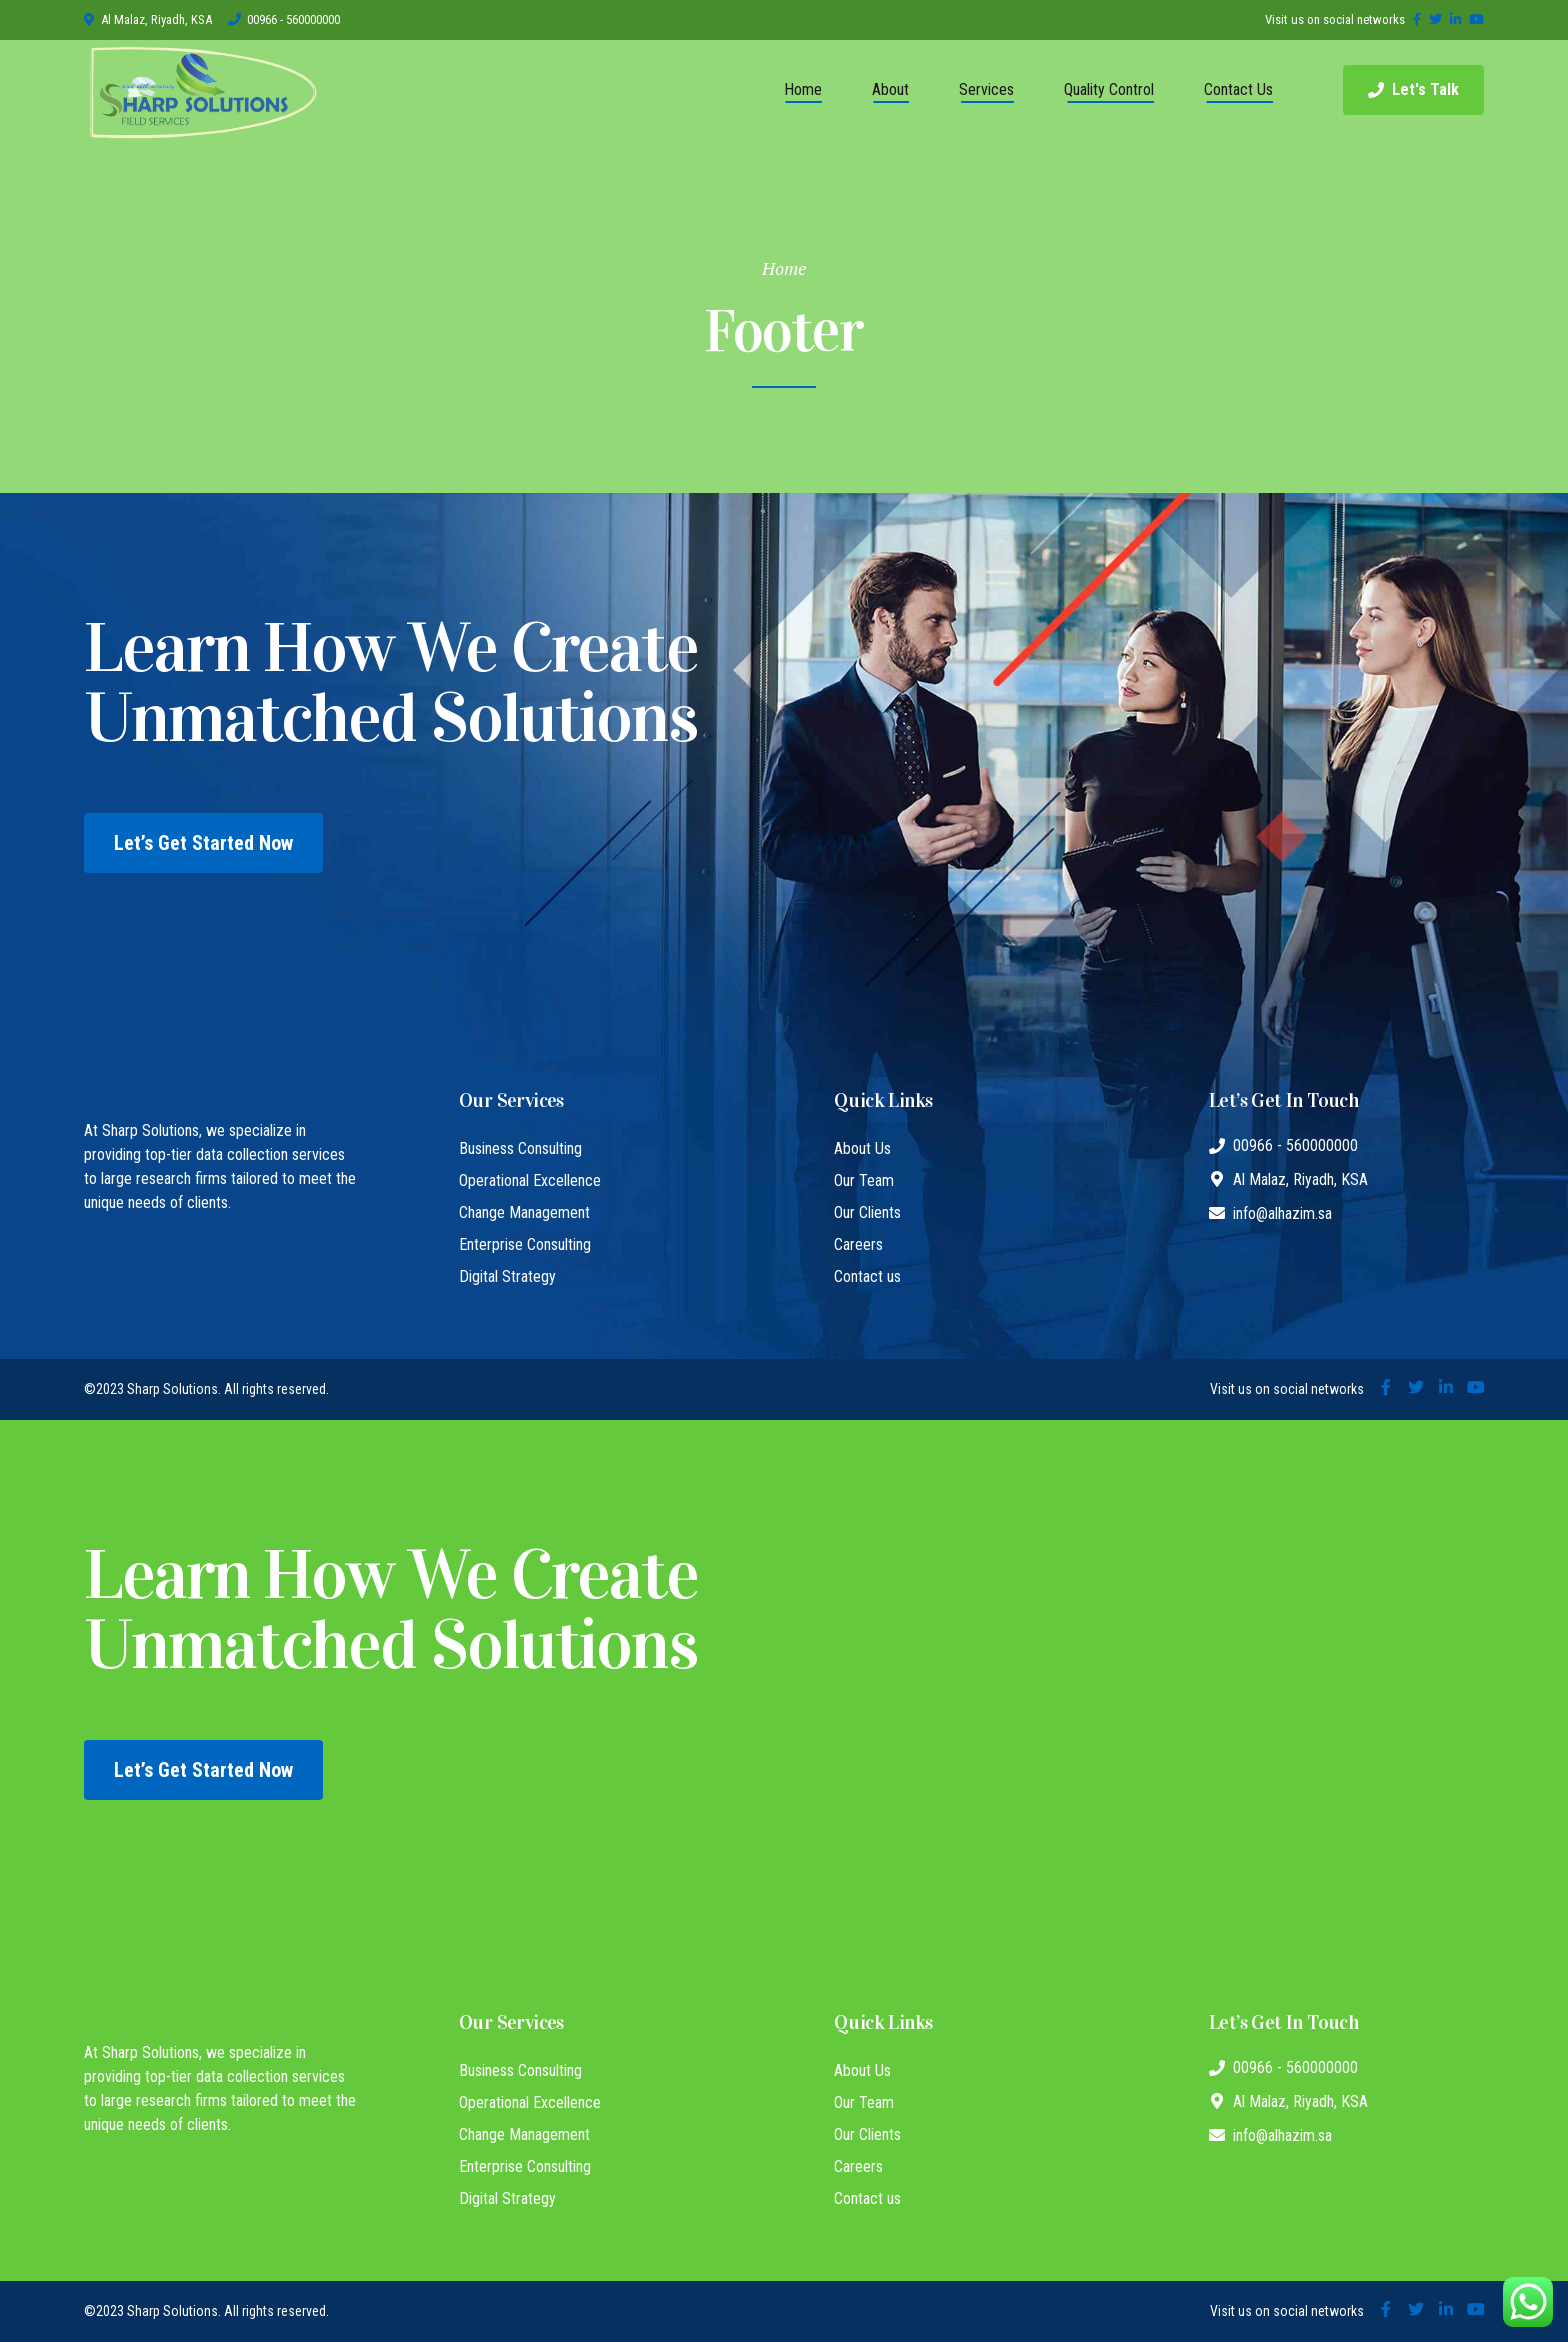  Describe the element at coordinates (890, 89) in the screenshot. I see `About` at that location.